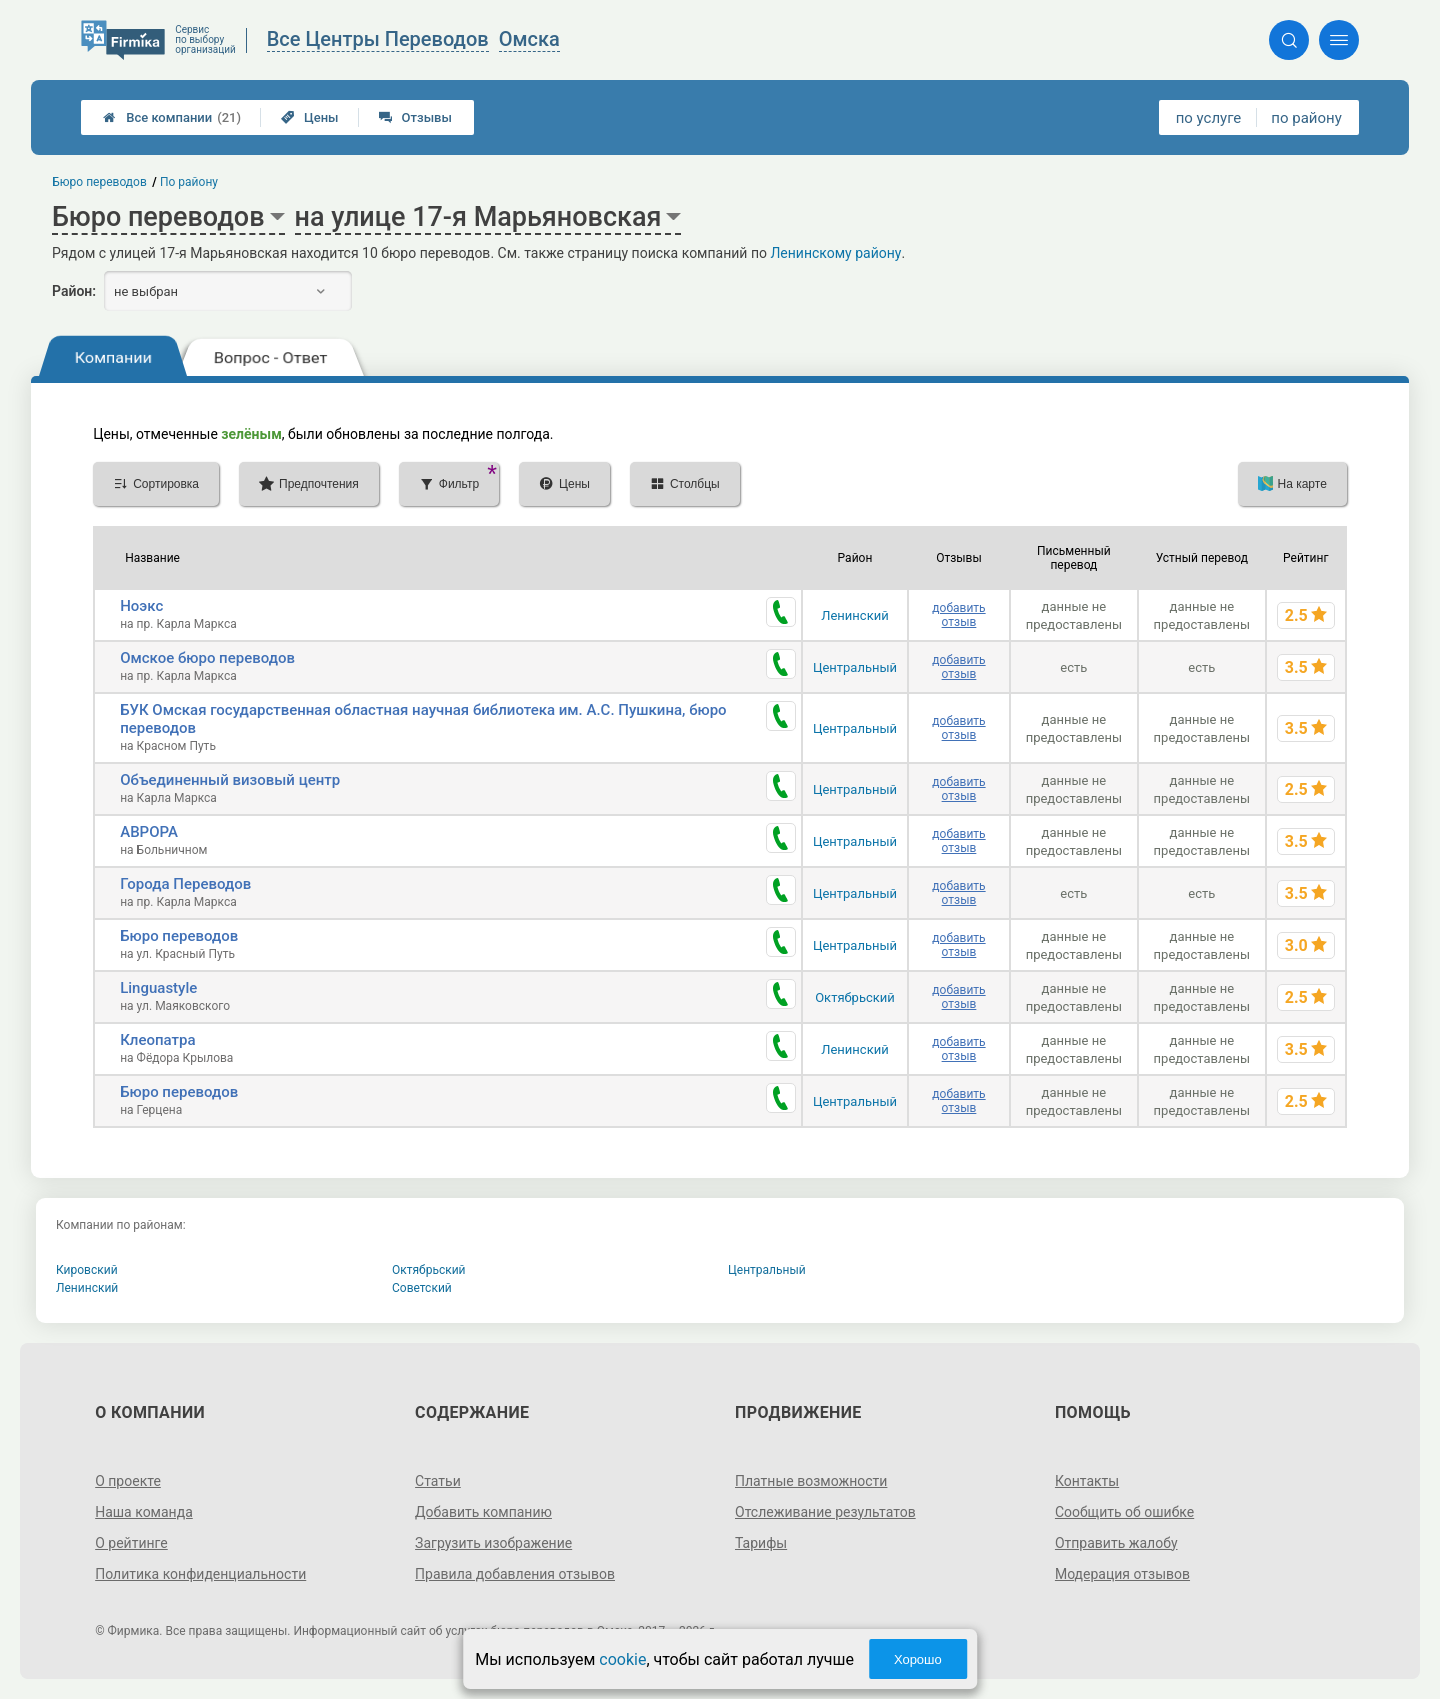 The height and width of the screenshot is (1699, 1440). Describe the element at coordinates (189, 182) in the screenshot. I see `По району` at that location.